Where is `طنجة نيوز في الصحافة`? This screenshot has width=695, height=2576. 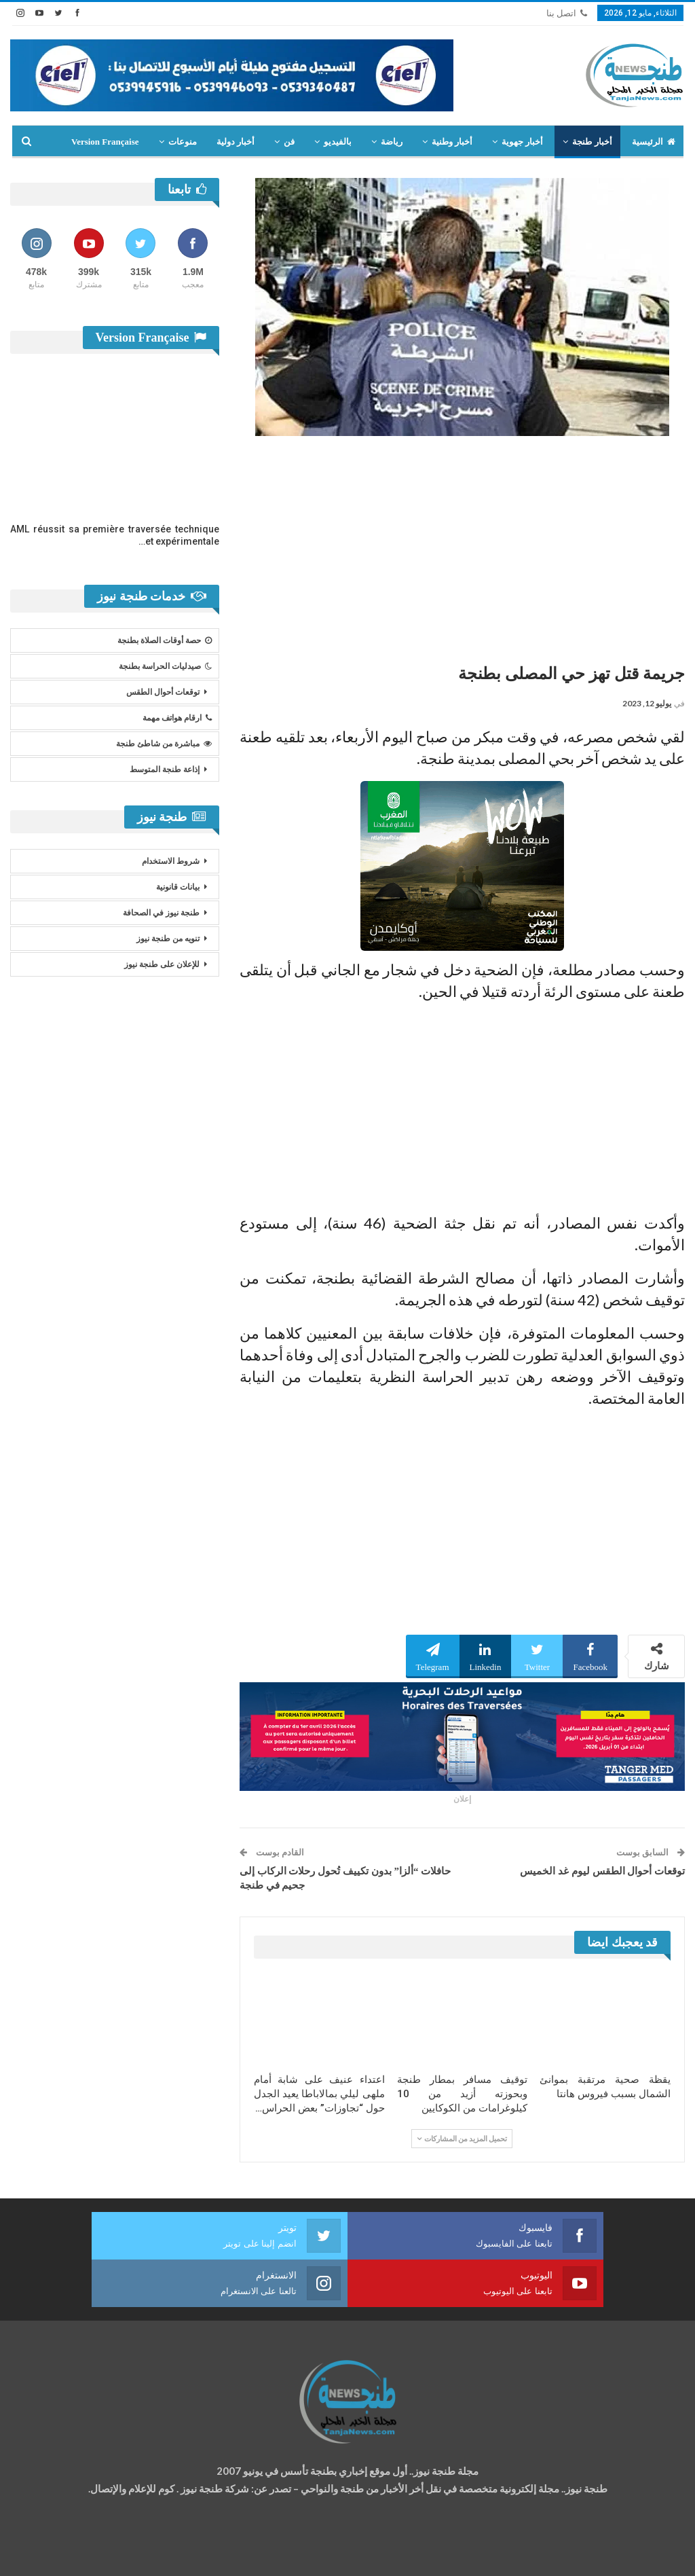 طنجة نيوز في الصحافة is located at coordinates (161, 913).